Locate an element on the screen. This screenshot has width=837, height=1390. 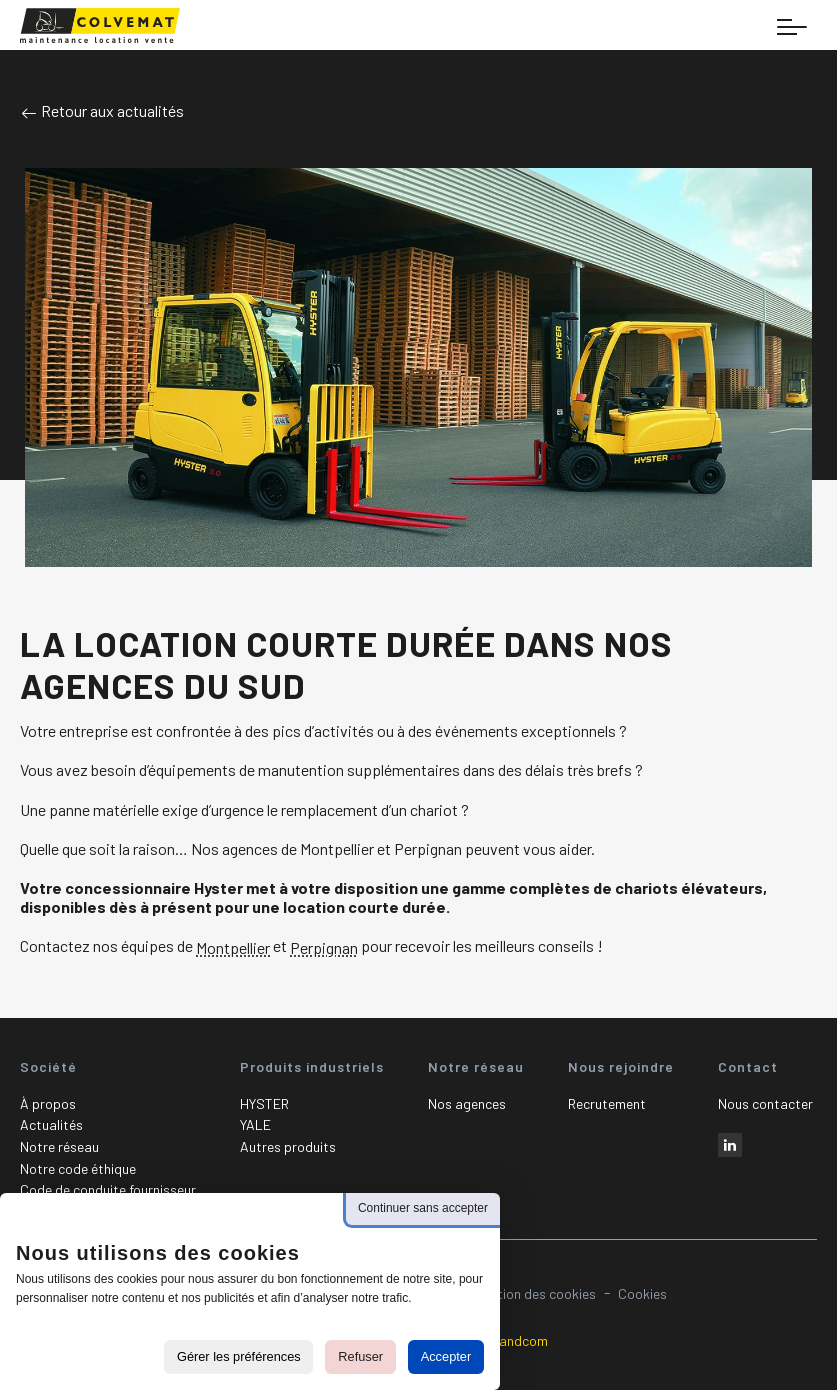
Actualités is located at coordinates (51, 1124).